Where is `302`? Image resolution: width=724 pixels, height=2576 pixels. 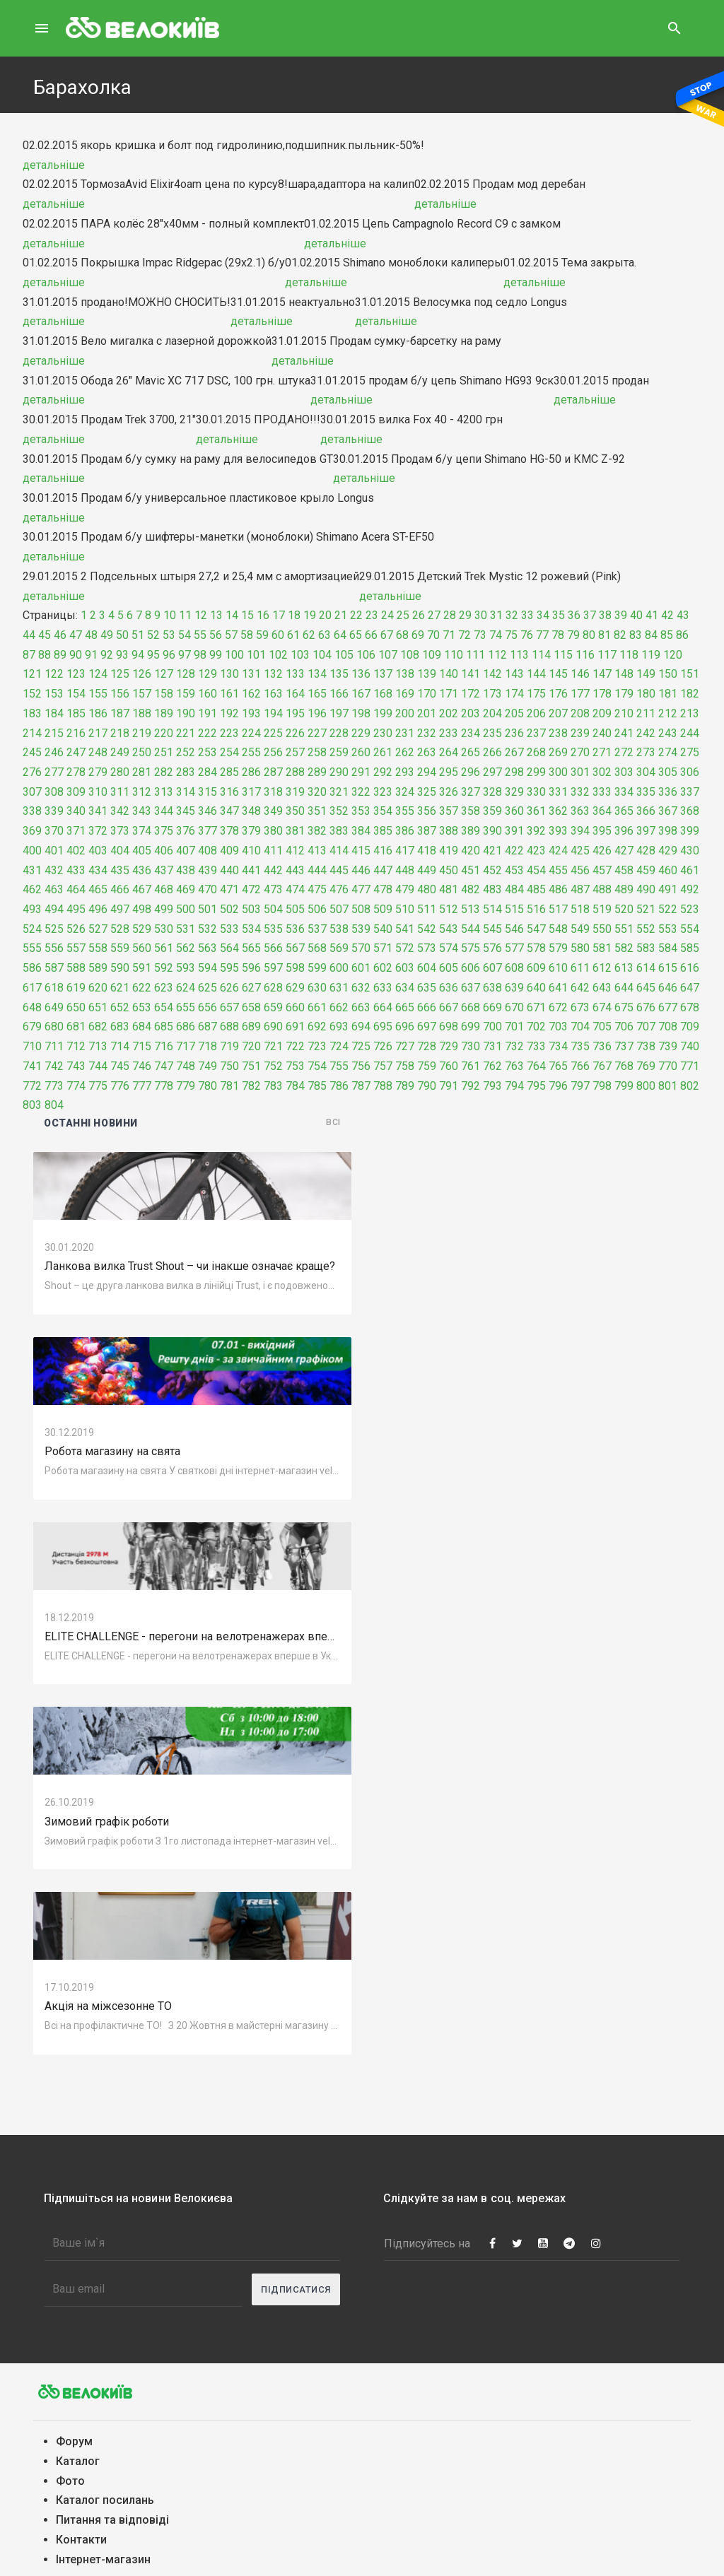 302 is located at coordinates (602, 772).